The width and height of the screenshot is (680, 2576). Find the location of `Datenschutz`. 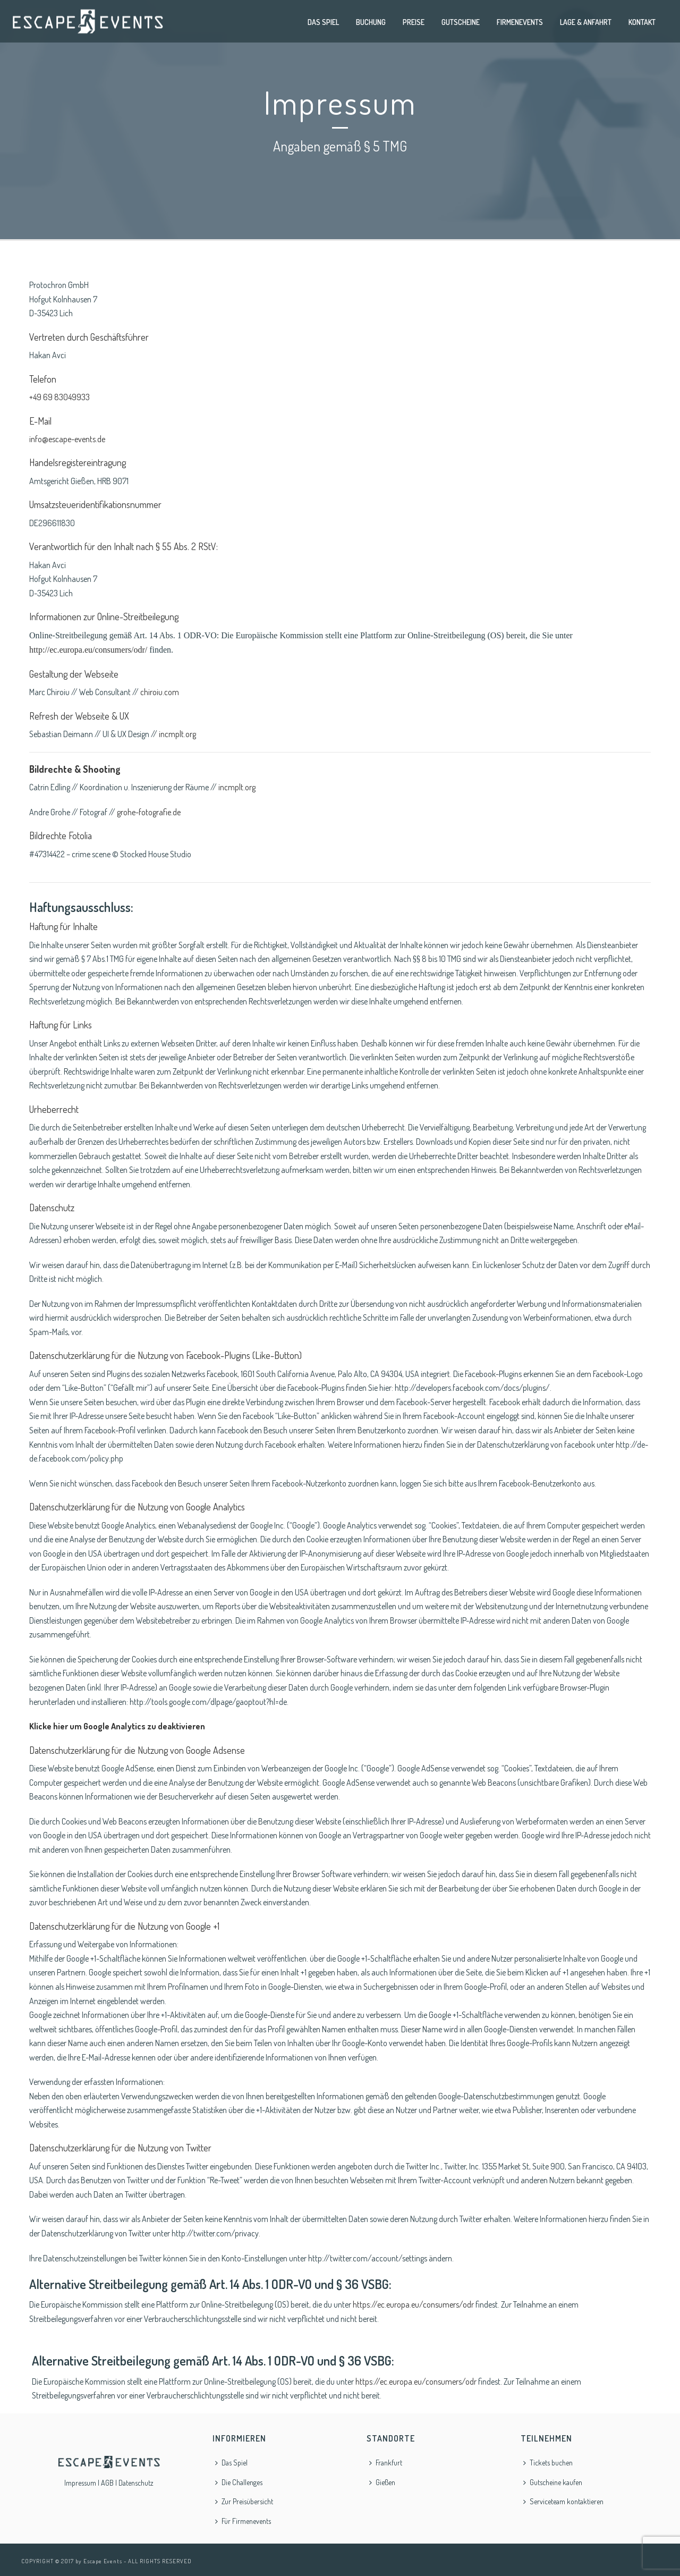

Datenschutz is located at coordinates (136, 2482).